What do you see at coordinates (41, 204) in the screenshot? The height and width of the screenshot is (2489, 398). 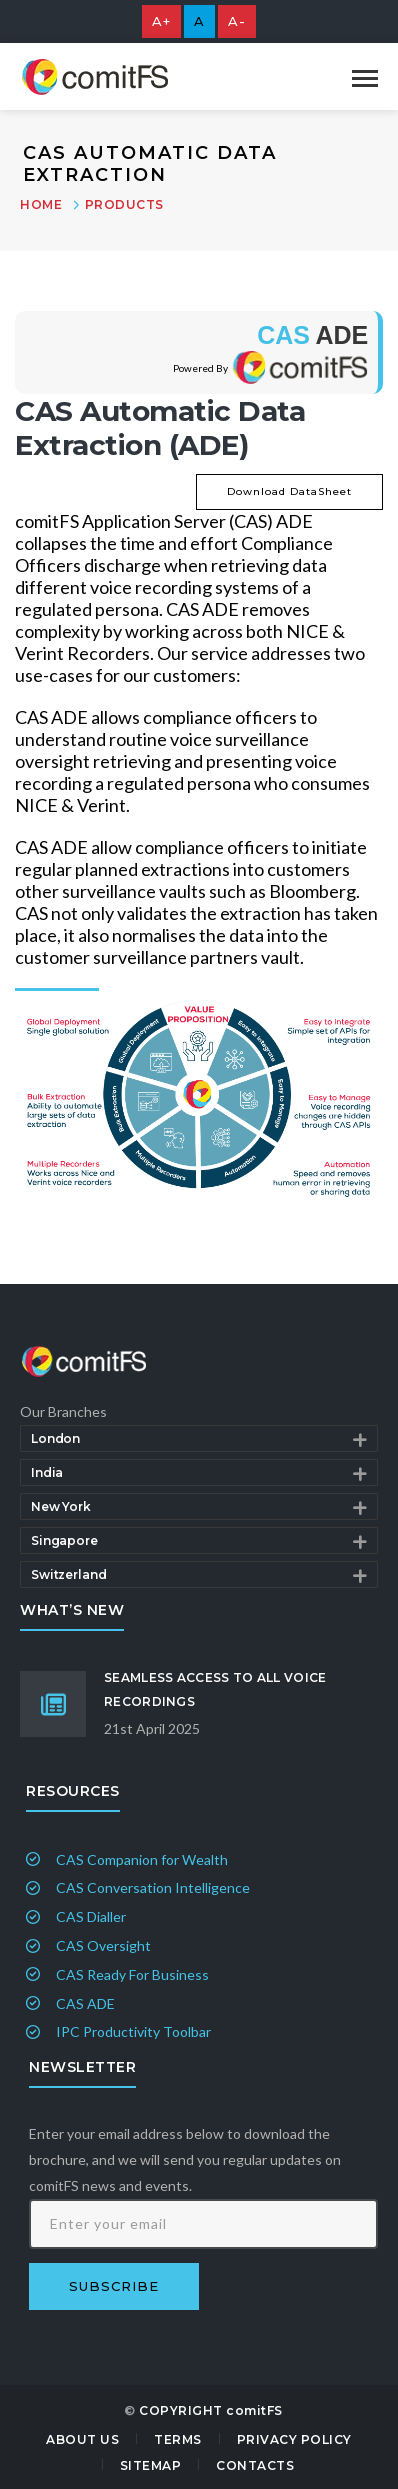 I see `Home` at bounding box center [41, 204].